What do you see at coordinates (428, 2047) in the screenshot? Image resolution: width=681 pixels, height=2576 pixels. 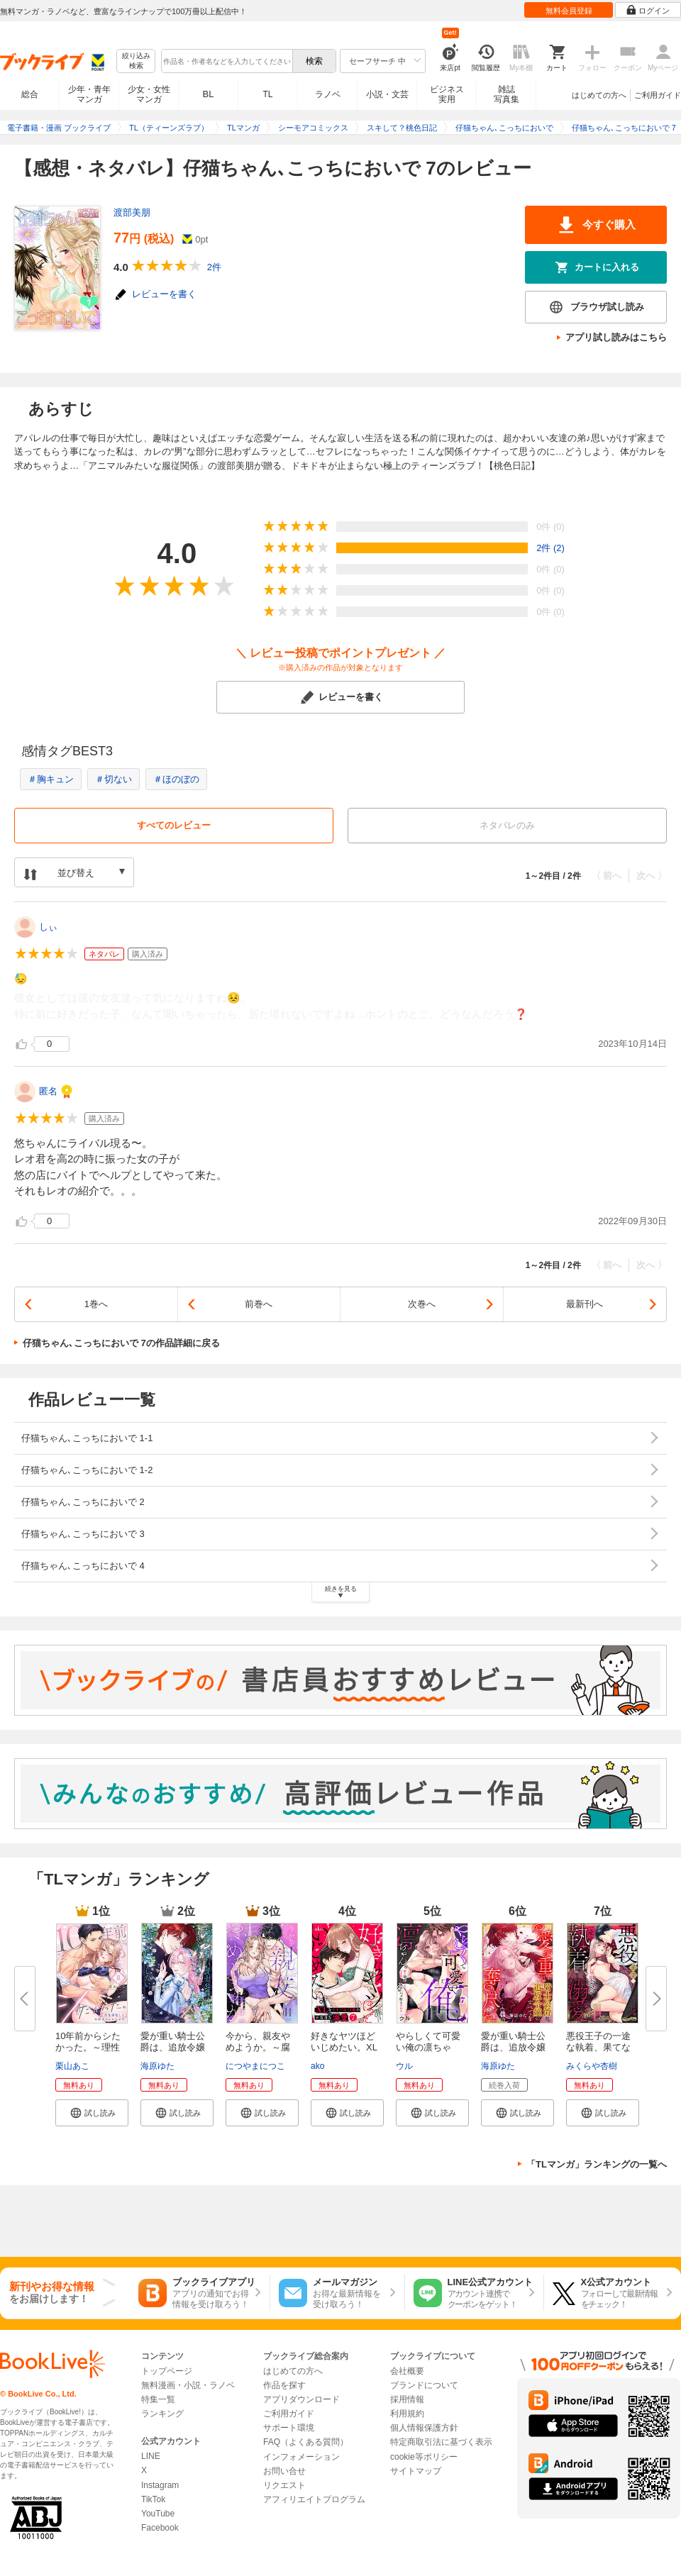 I see `やらしくて可愛い俺の凛ちゃん。...` at bounding box center [428, 2047].